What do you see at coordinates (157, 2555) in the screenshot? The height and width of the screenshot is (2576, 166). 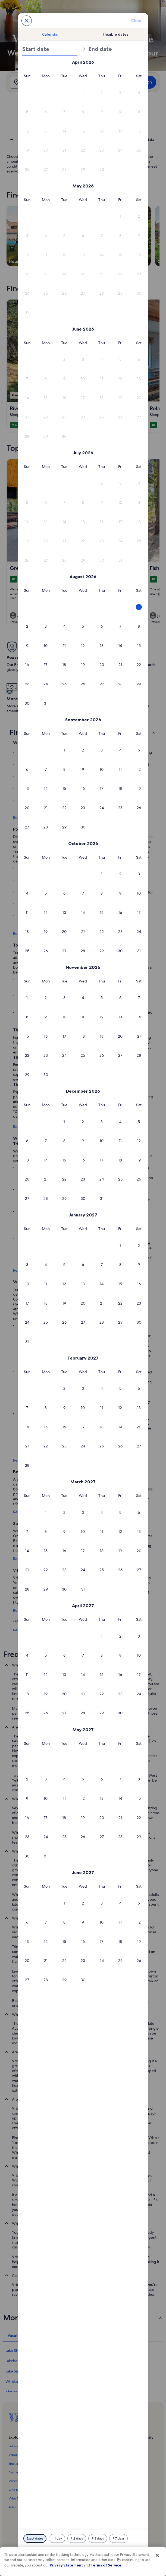 I see `[Close]` at bounding box center [157, 2555].